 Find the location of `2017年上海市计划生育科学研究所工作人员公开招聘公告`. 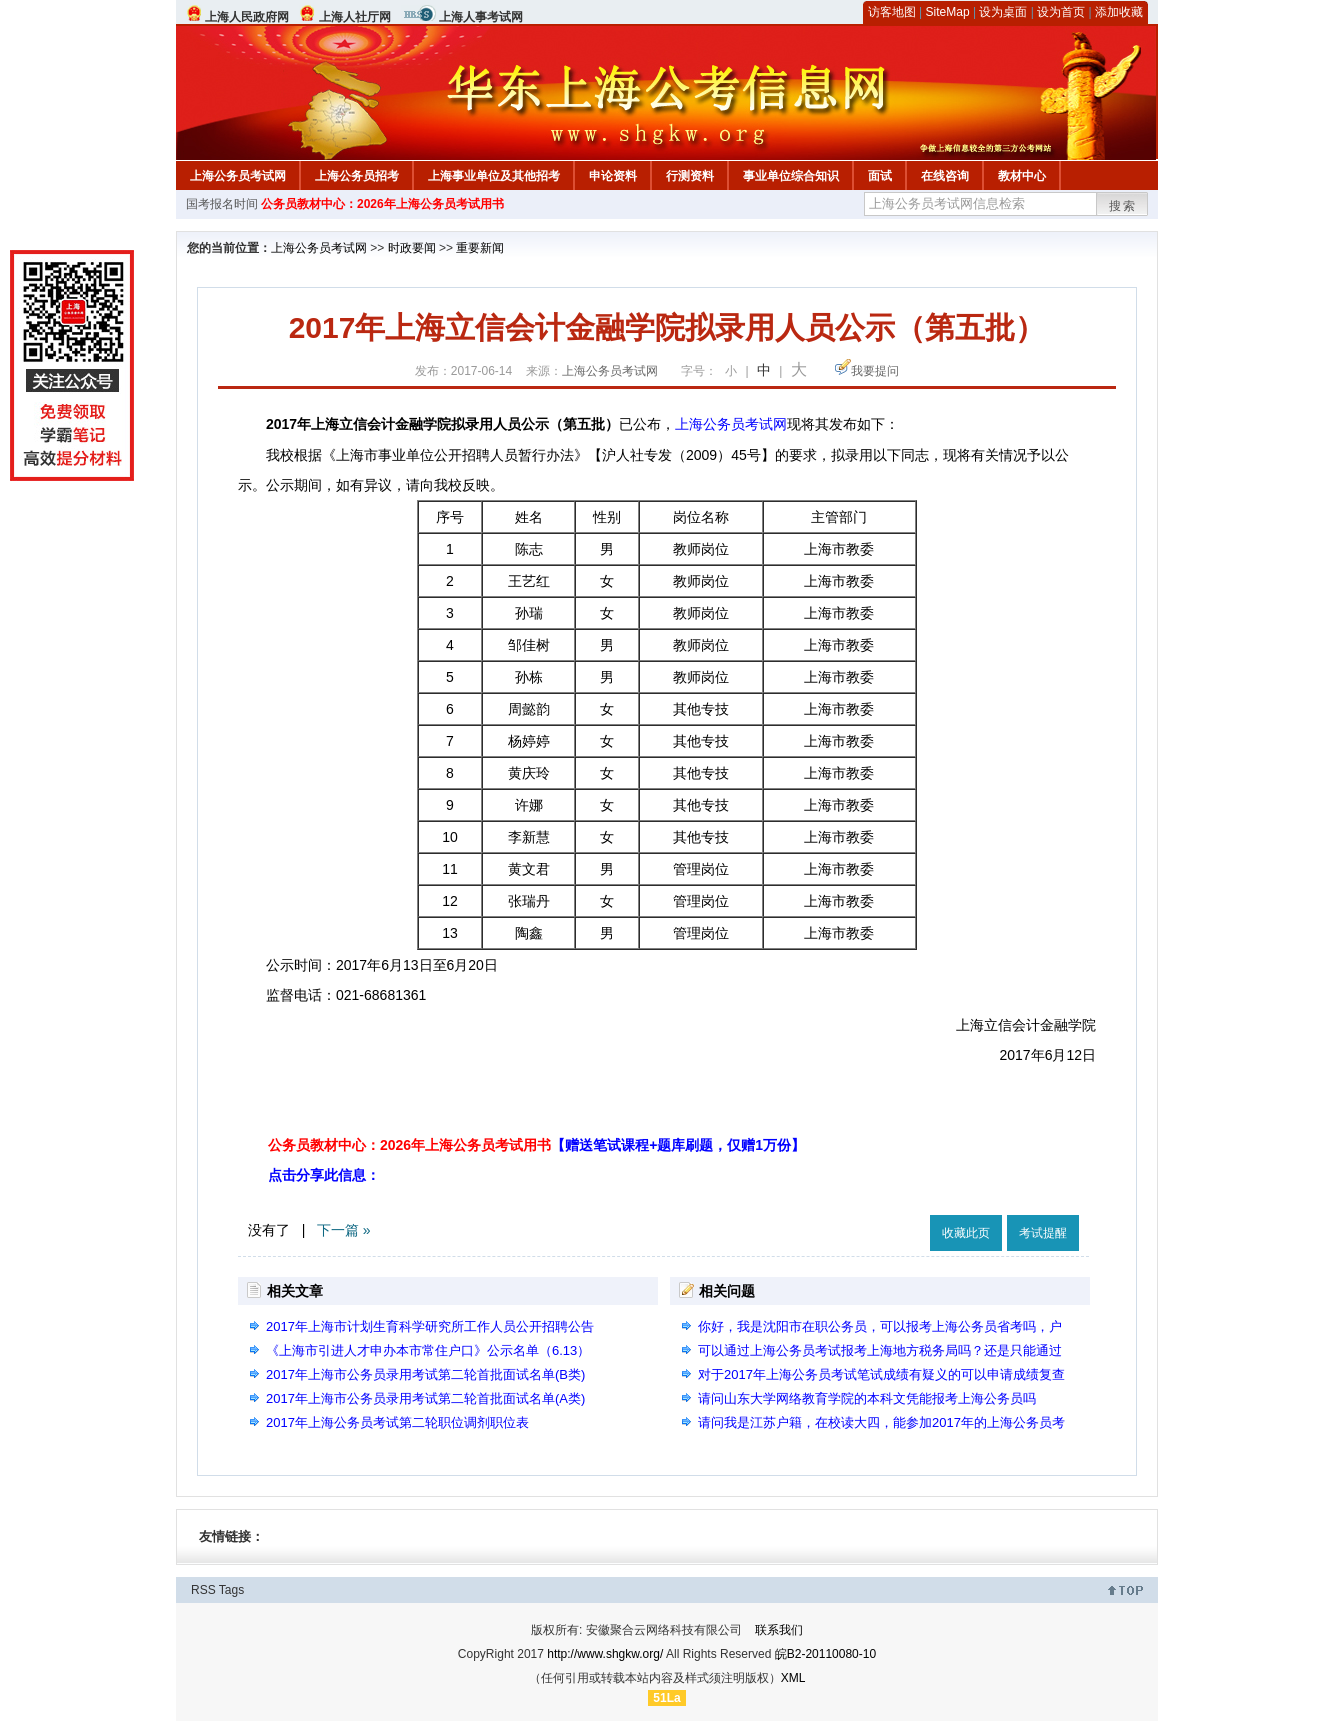

2017年上海市计划生育科学研究所工作人员公开招聘公告 is located at coordinates (430, 1326).